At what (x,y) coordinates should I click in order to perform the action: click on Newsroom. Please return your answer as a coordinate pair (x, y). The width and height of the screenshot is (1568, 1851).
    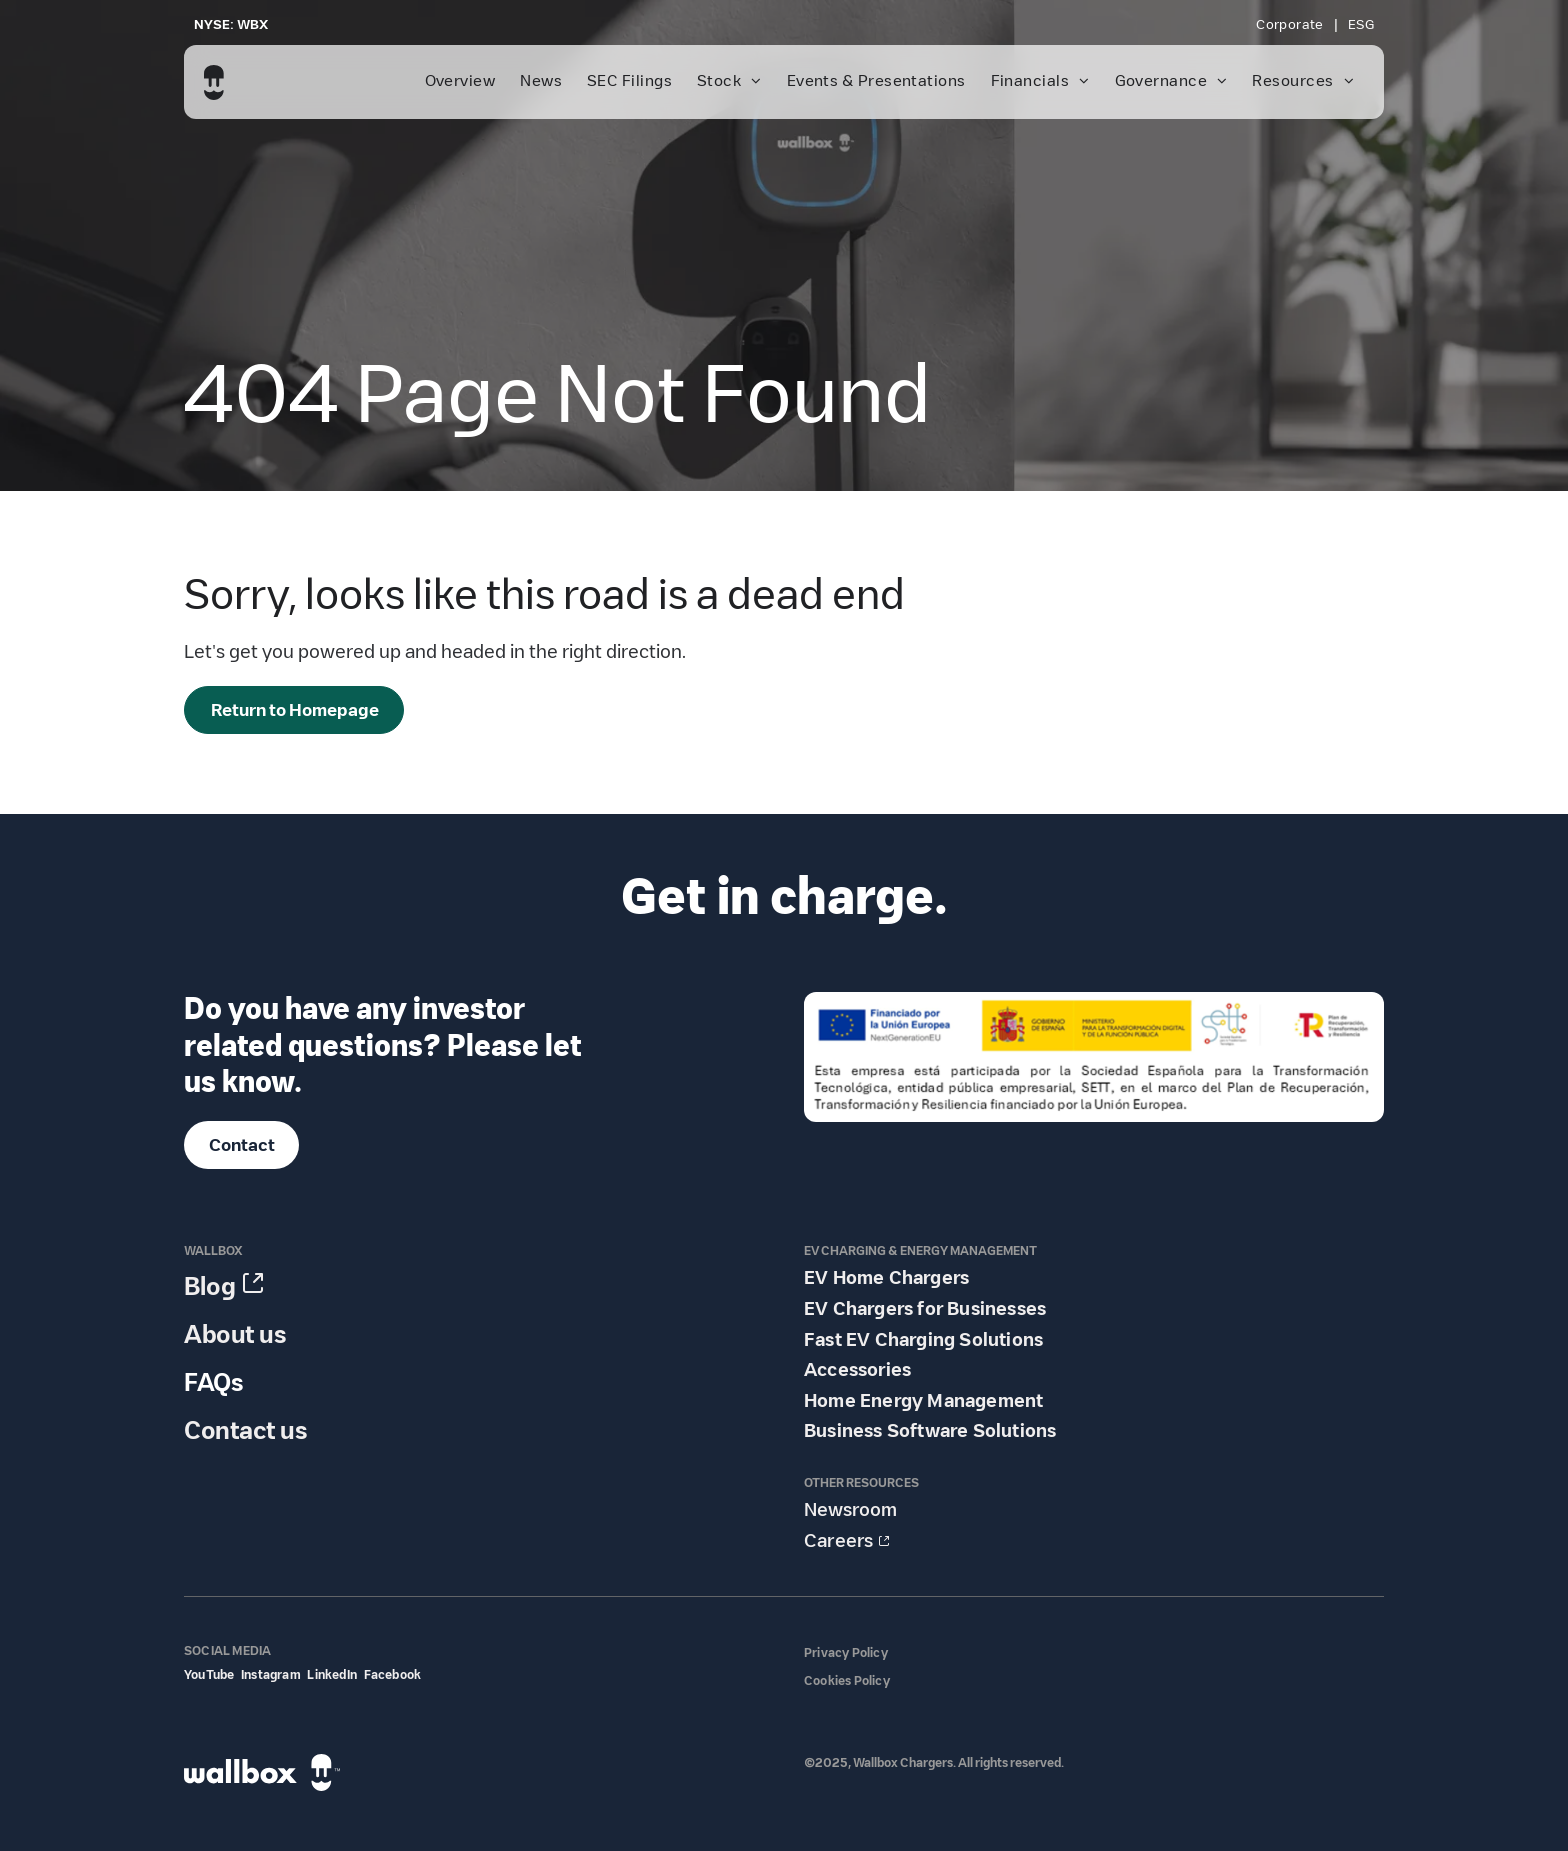
    Looking at the image, I should click on (850, 1510).